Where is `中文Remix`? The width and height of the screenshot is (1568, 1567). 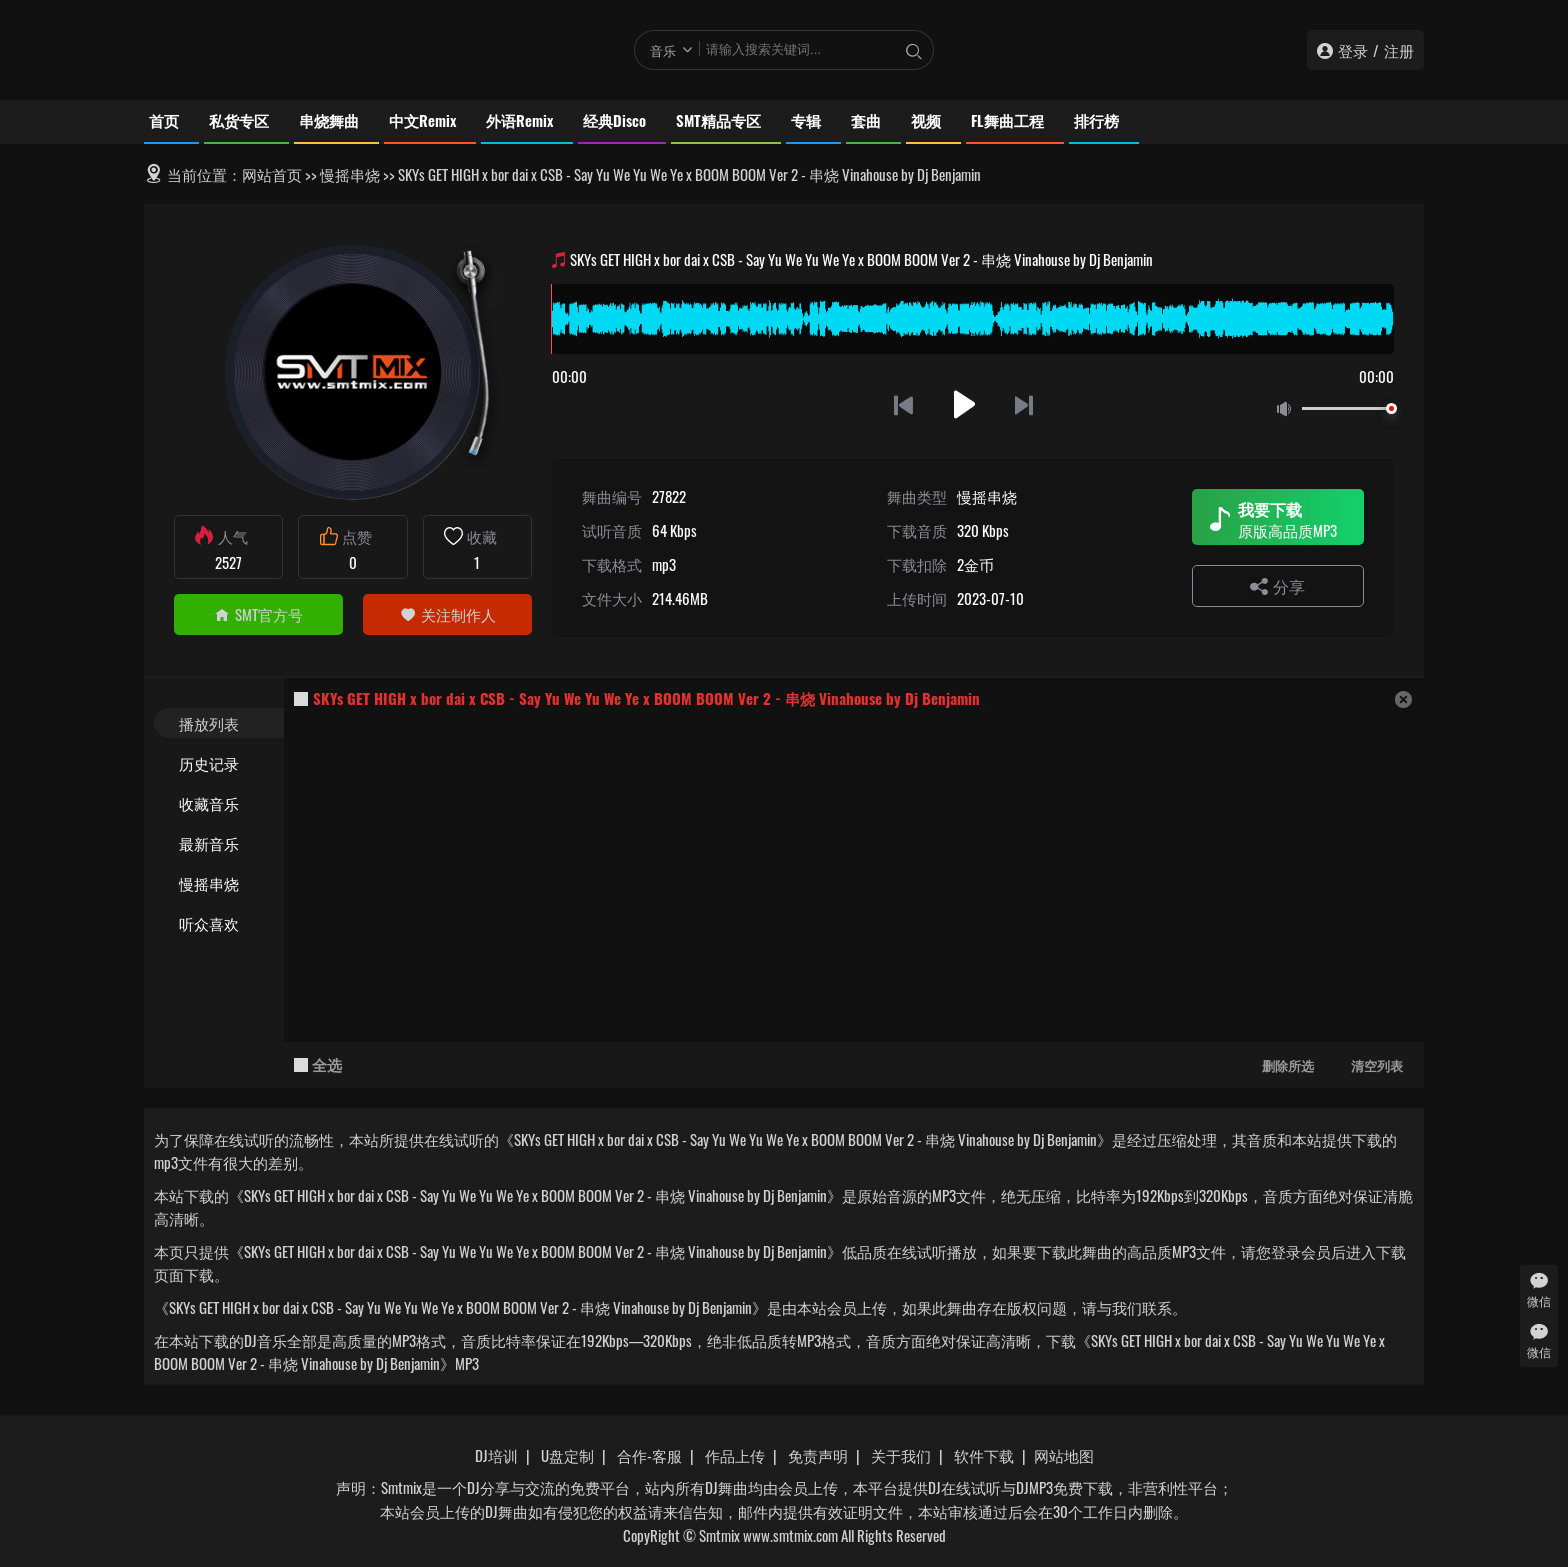 中文Remix is located at coordinates (422, 120).